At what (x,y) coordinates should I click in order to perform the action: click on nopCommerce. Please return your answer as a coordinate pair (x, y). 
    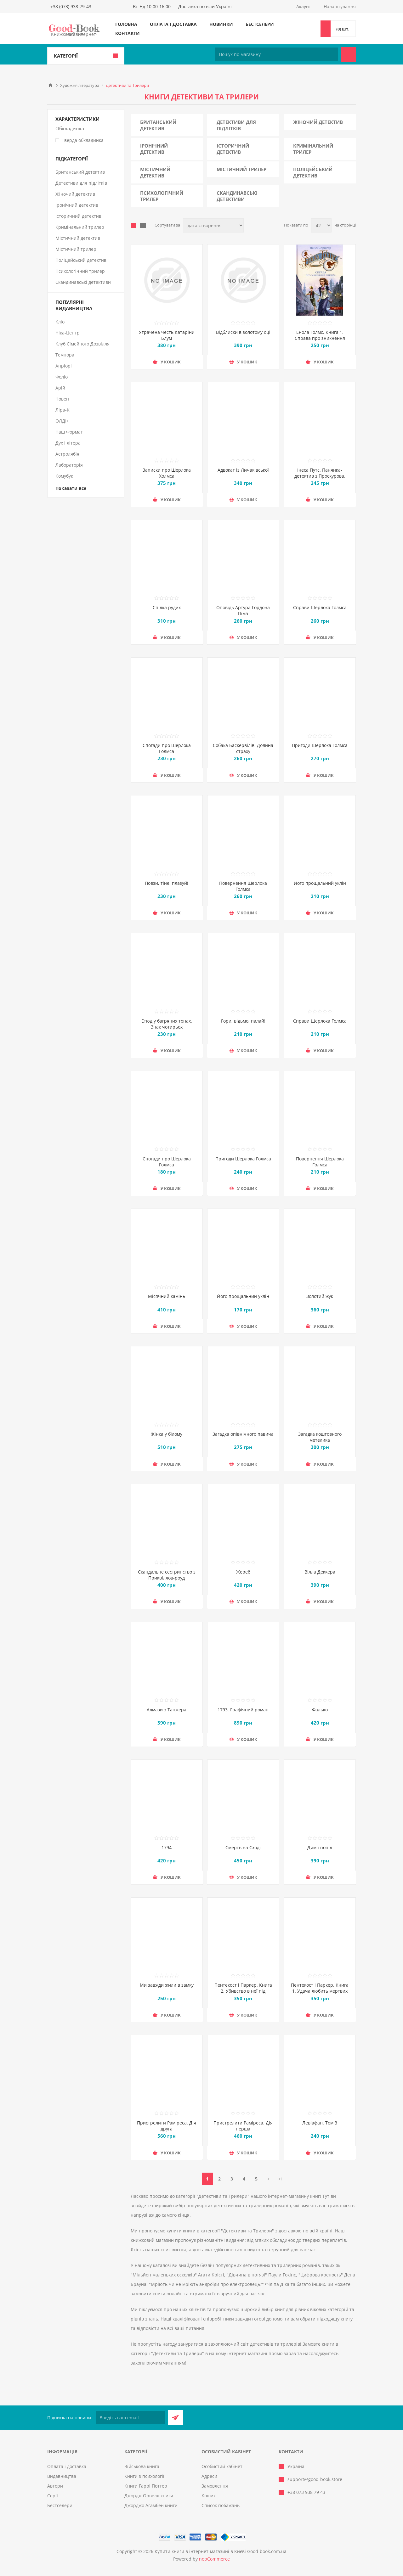
    Looking at the image, I should click on (214, 2559).